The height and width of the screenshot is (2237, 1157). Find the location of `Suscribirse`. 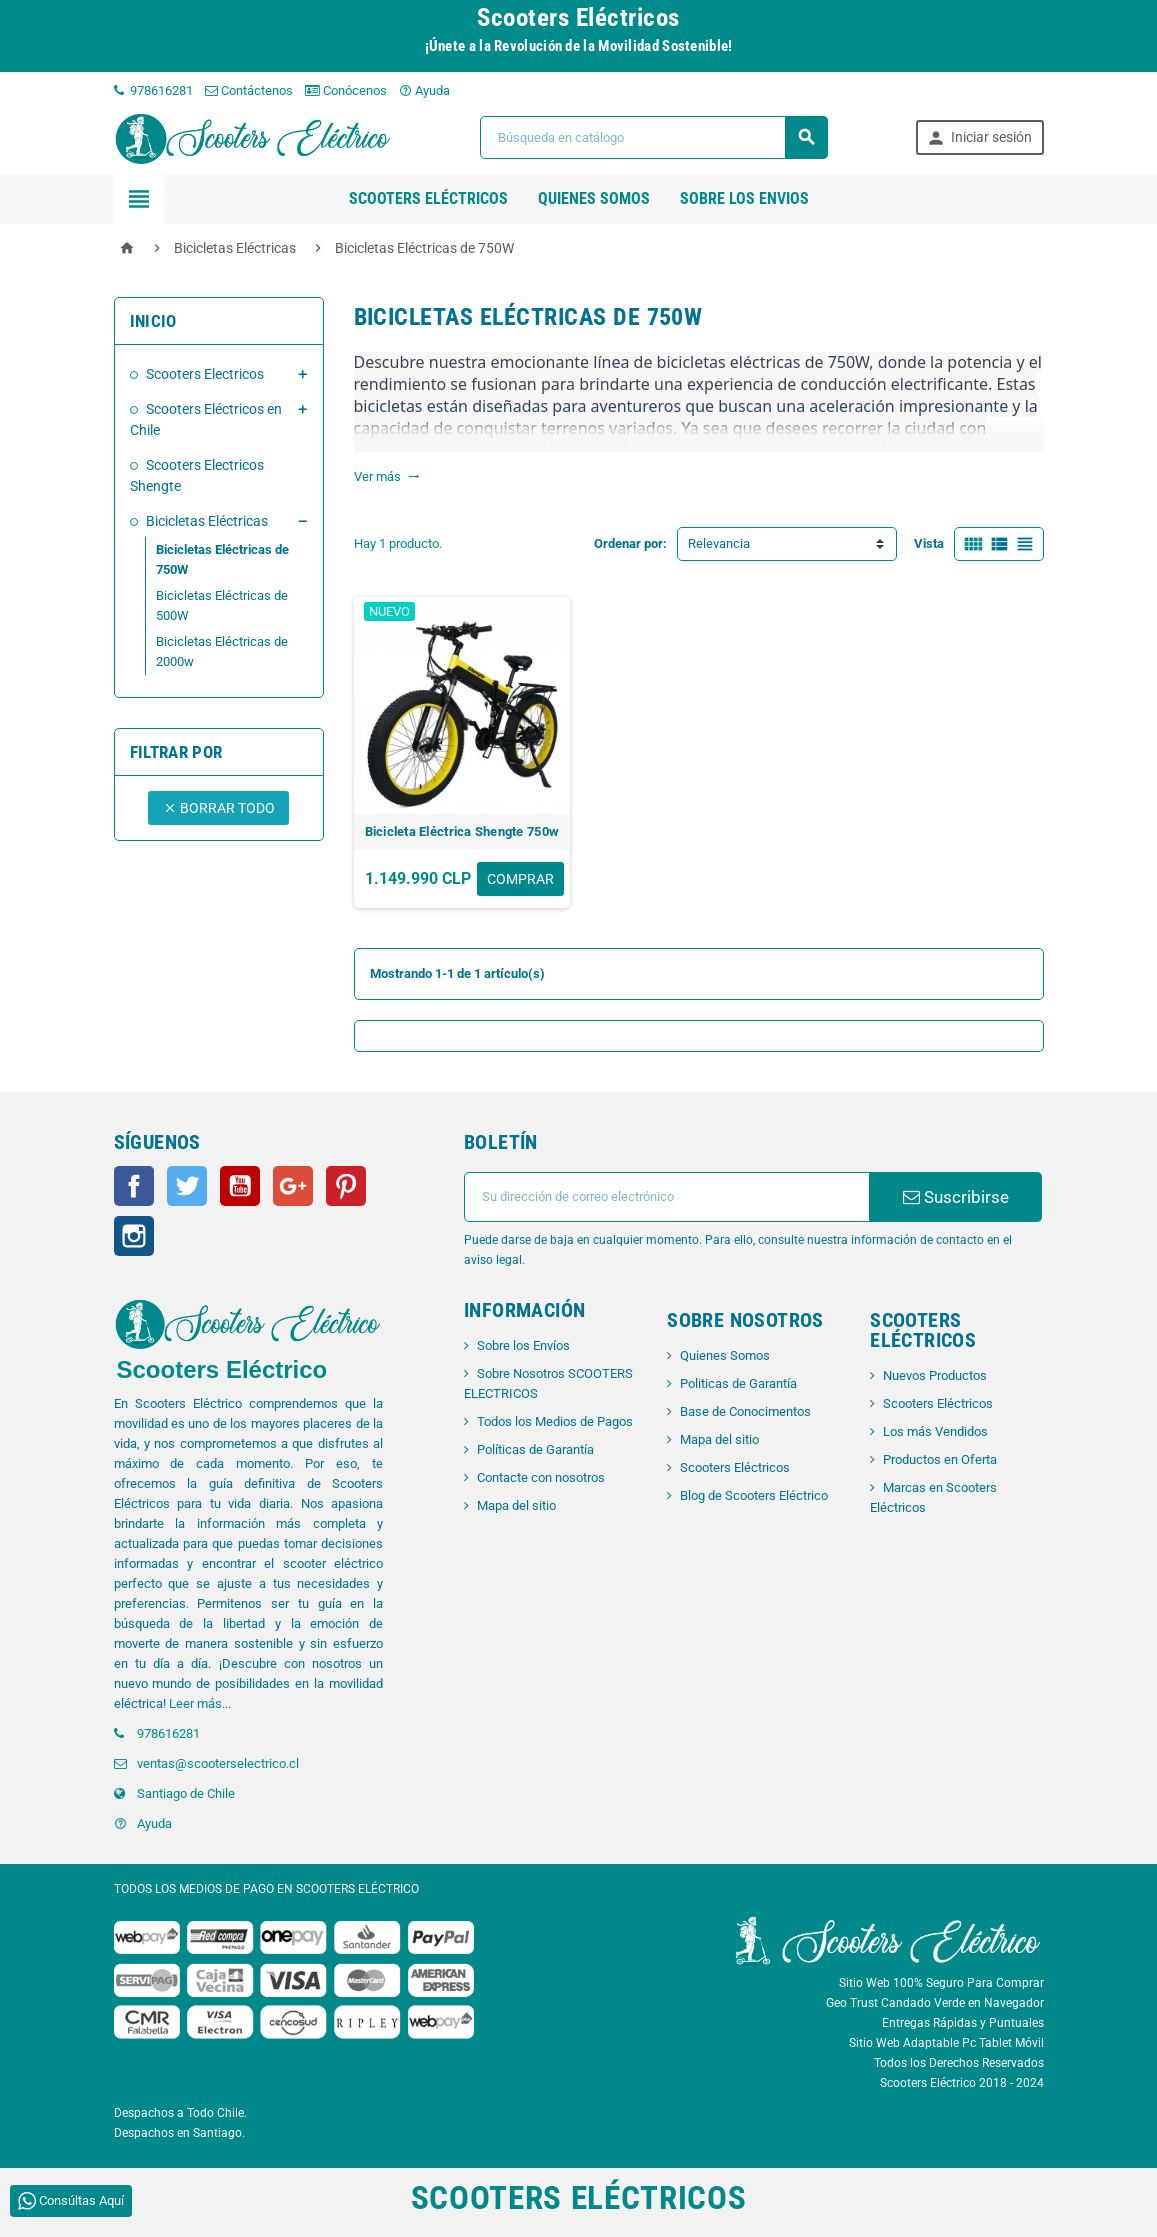

Suscribirse is located at coordinates (956, 1197).